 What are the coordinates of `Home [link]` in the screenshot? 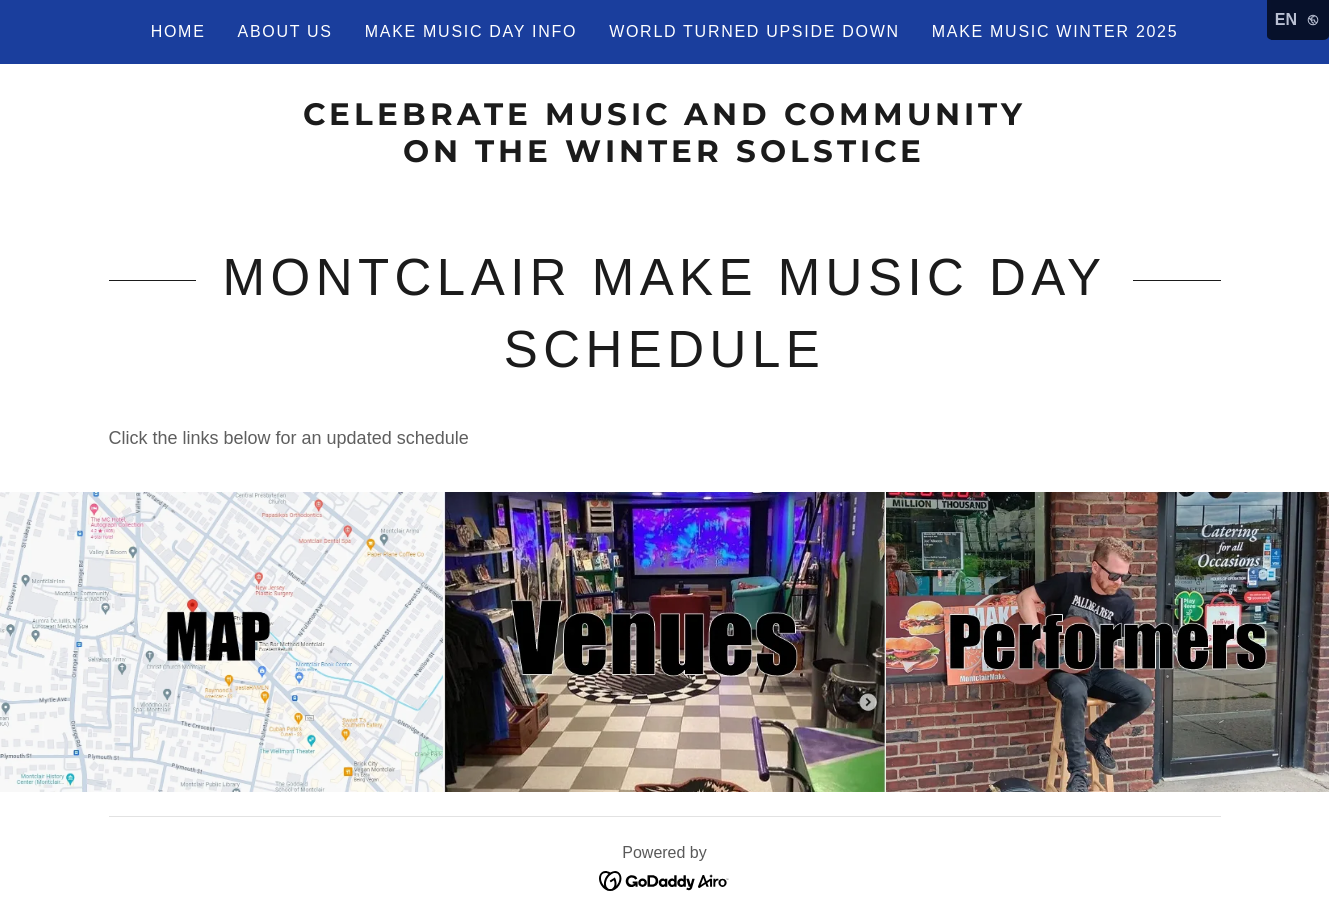 It's located at (178, 31).